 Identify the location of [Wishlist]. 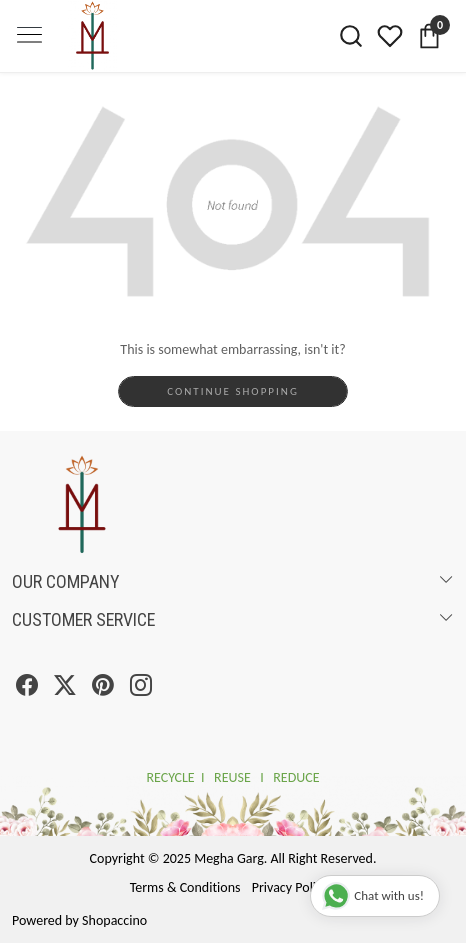
(390, 36).